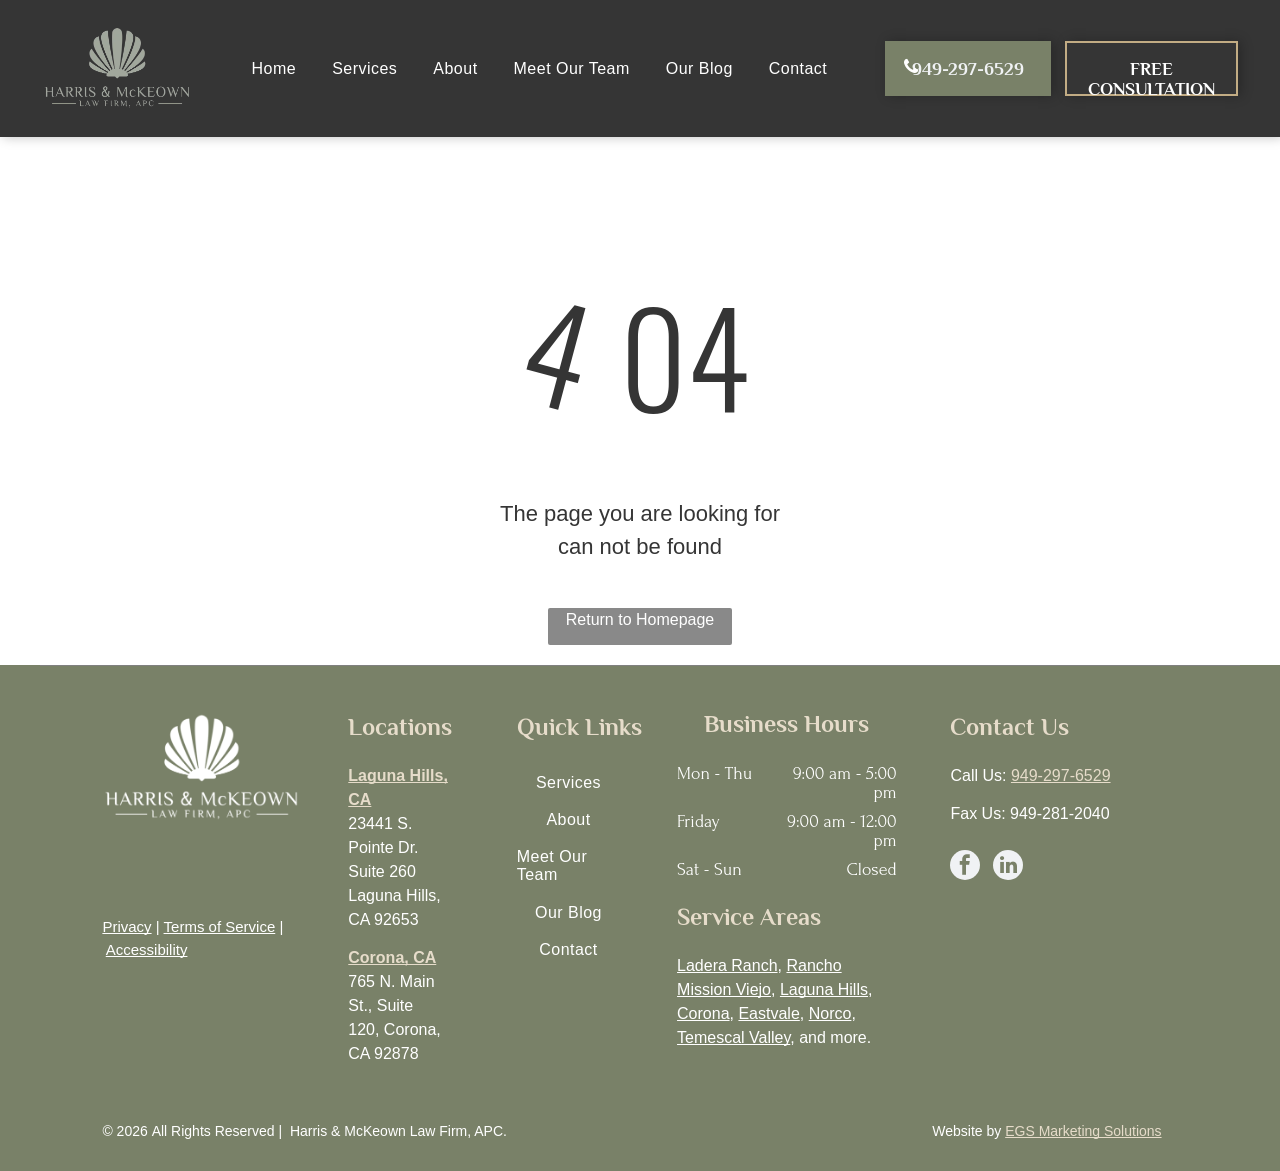 This screenshot has width=1280, height=1171. I want to click on Corona, so click(703, 1013).